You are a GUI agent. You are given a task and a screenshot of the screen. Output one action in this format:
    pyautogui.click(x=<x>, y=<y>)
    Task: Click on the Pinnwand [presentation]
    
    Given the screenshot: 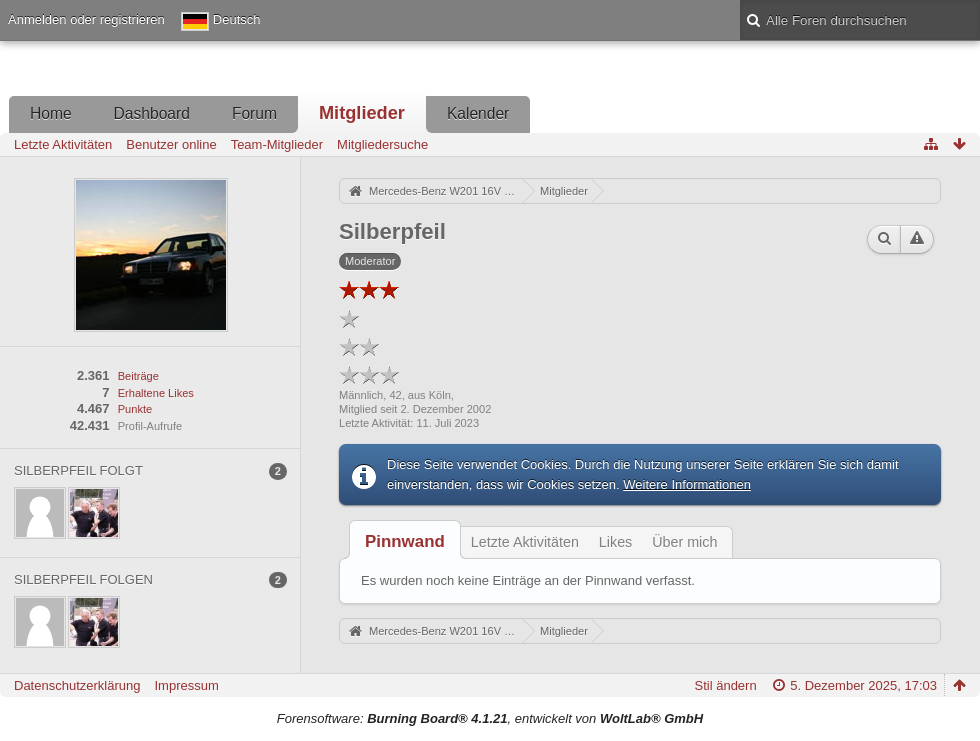 What is the action you would take?
    pyautogui.click(x=405, y=541)
    